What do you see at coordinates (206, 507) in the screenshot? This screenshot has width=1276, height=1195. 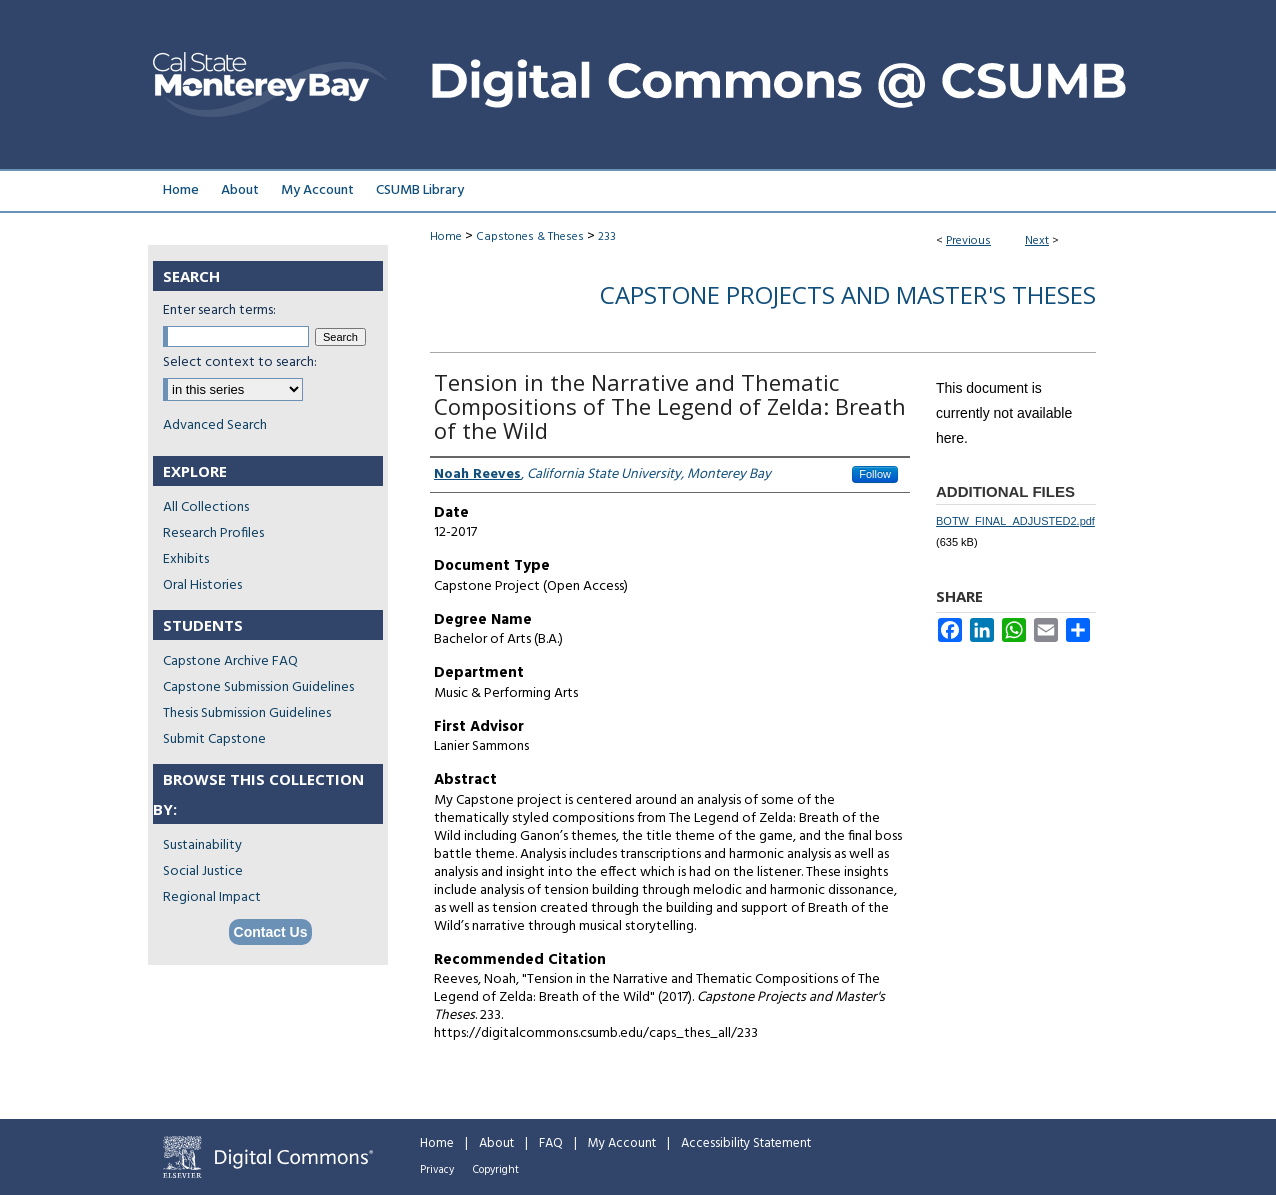 I see `All Collections` at bounding box center [206, 507].